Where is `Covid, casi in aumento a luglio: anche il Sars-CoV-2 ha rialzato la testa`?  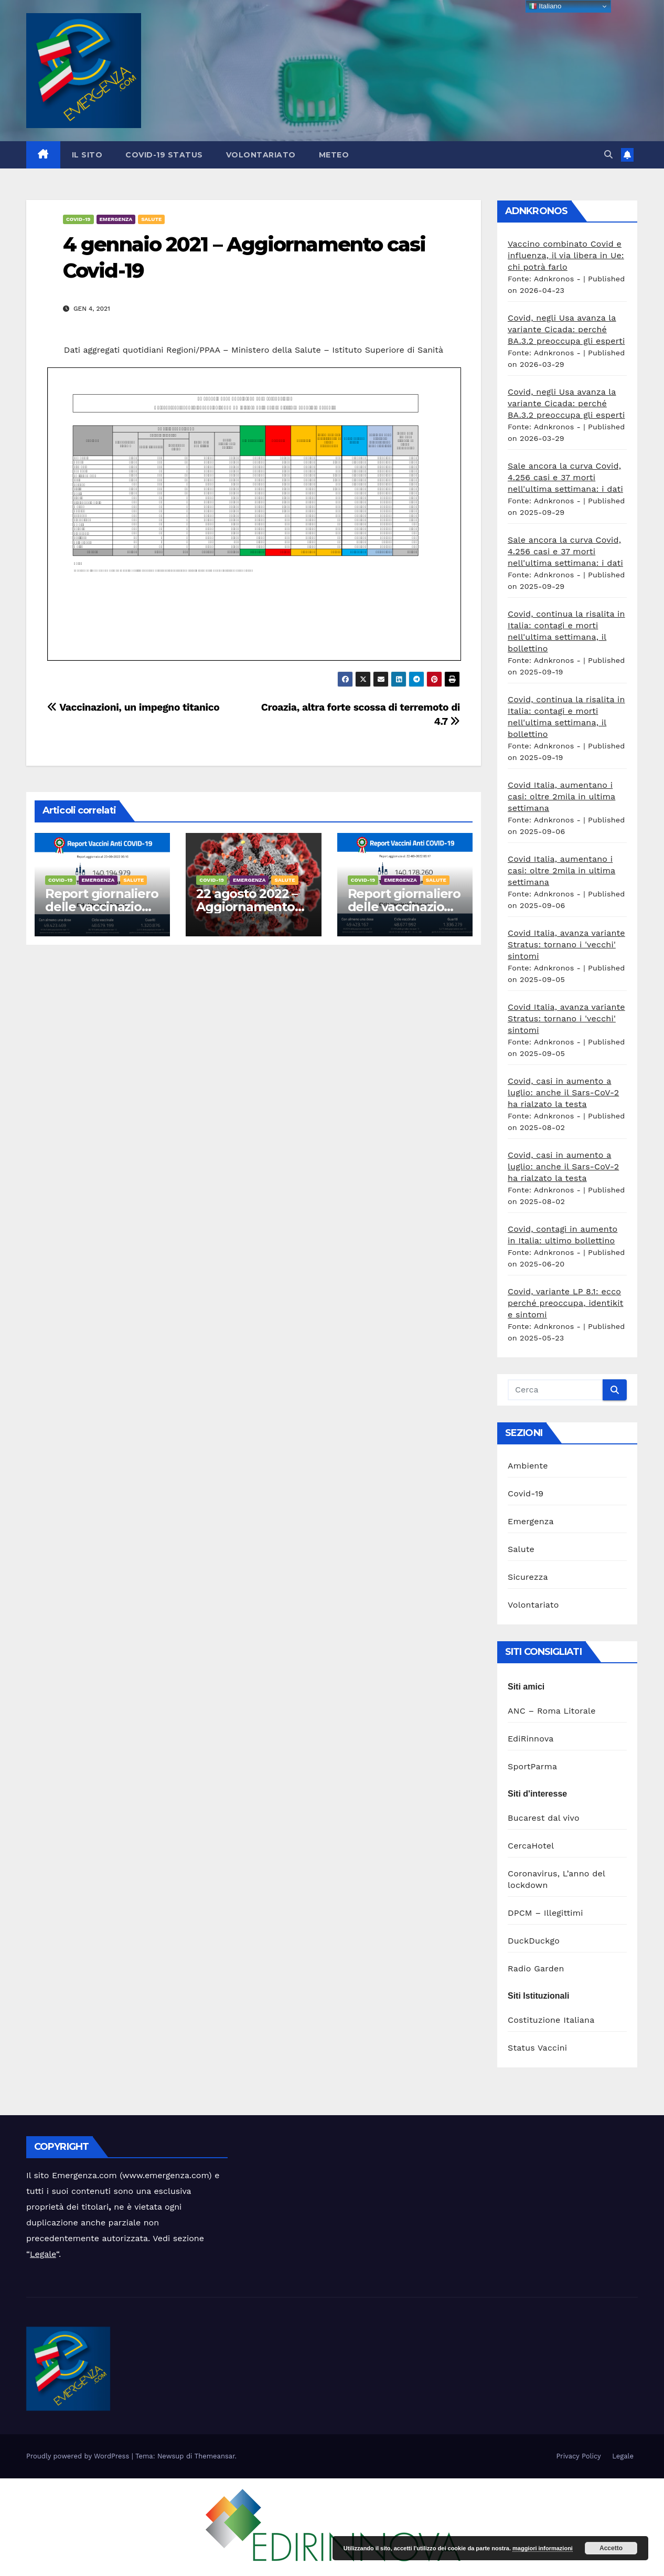 Covid, casi in aumento a luglio: anche il Sars-CoV-2 ha rialzato la testa is located at coordinates (563, 1092).